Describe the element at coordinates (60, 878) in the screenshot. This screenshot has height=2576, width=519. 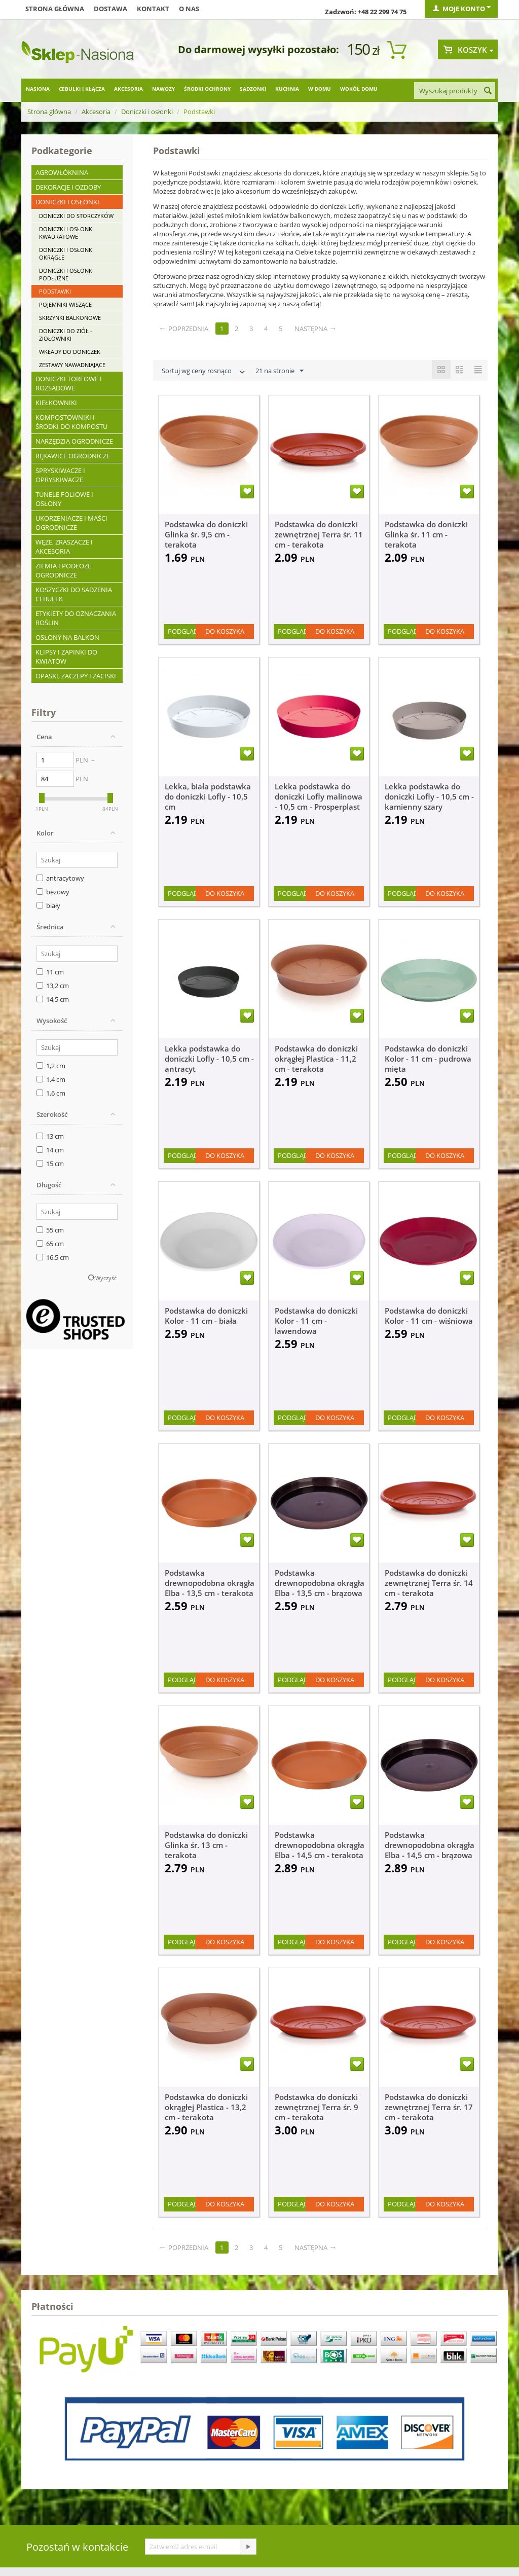
I see `antracytowy` at that location.